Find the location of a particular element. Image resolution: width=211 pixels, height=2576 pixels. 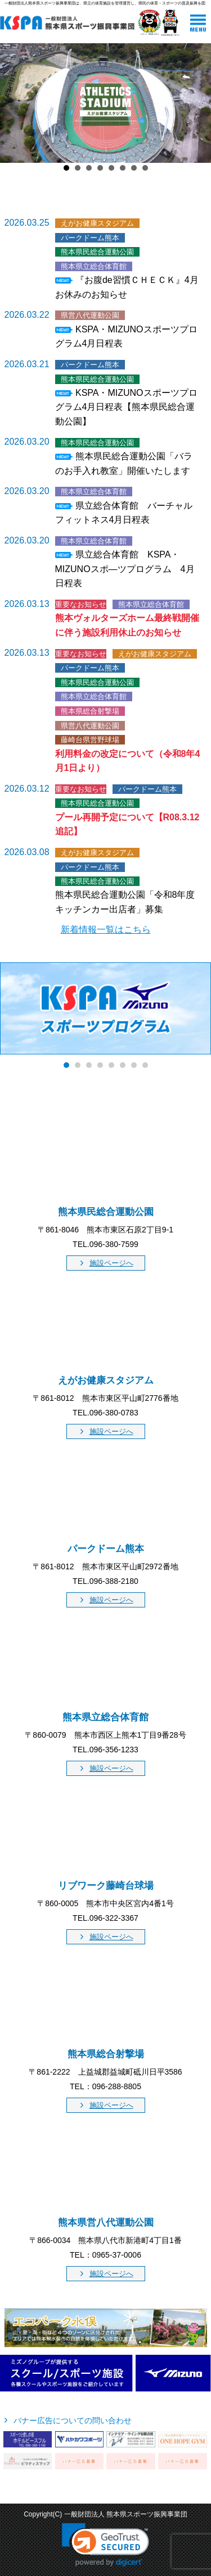

県立総合体育館 KSPA・MIZUNOスポ―ツプログラム 4月日程表 is located at coordinates (125, 569).